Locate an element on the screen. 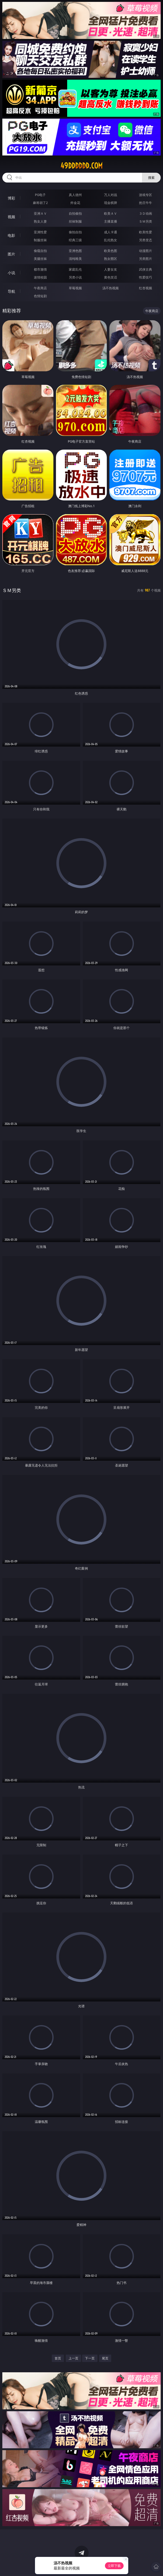  欧美色图 is located at coordinates (110, 250).